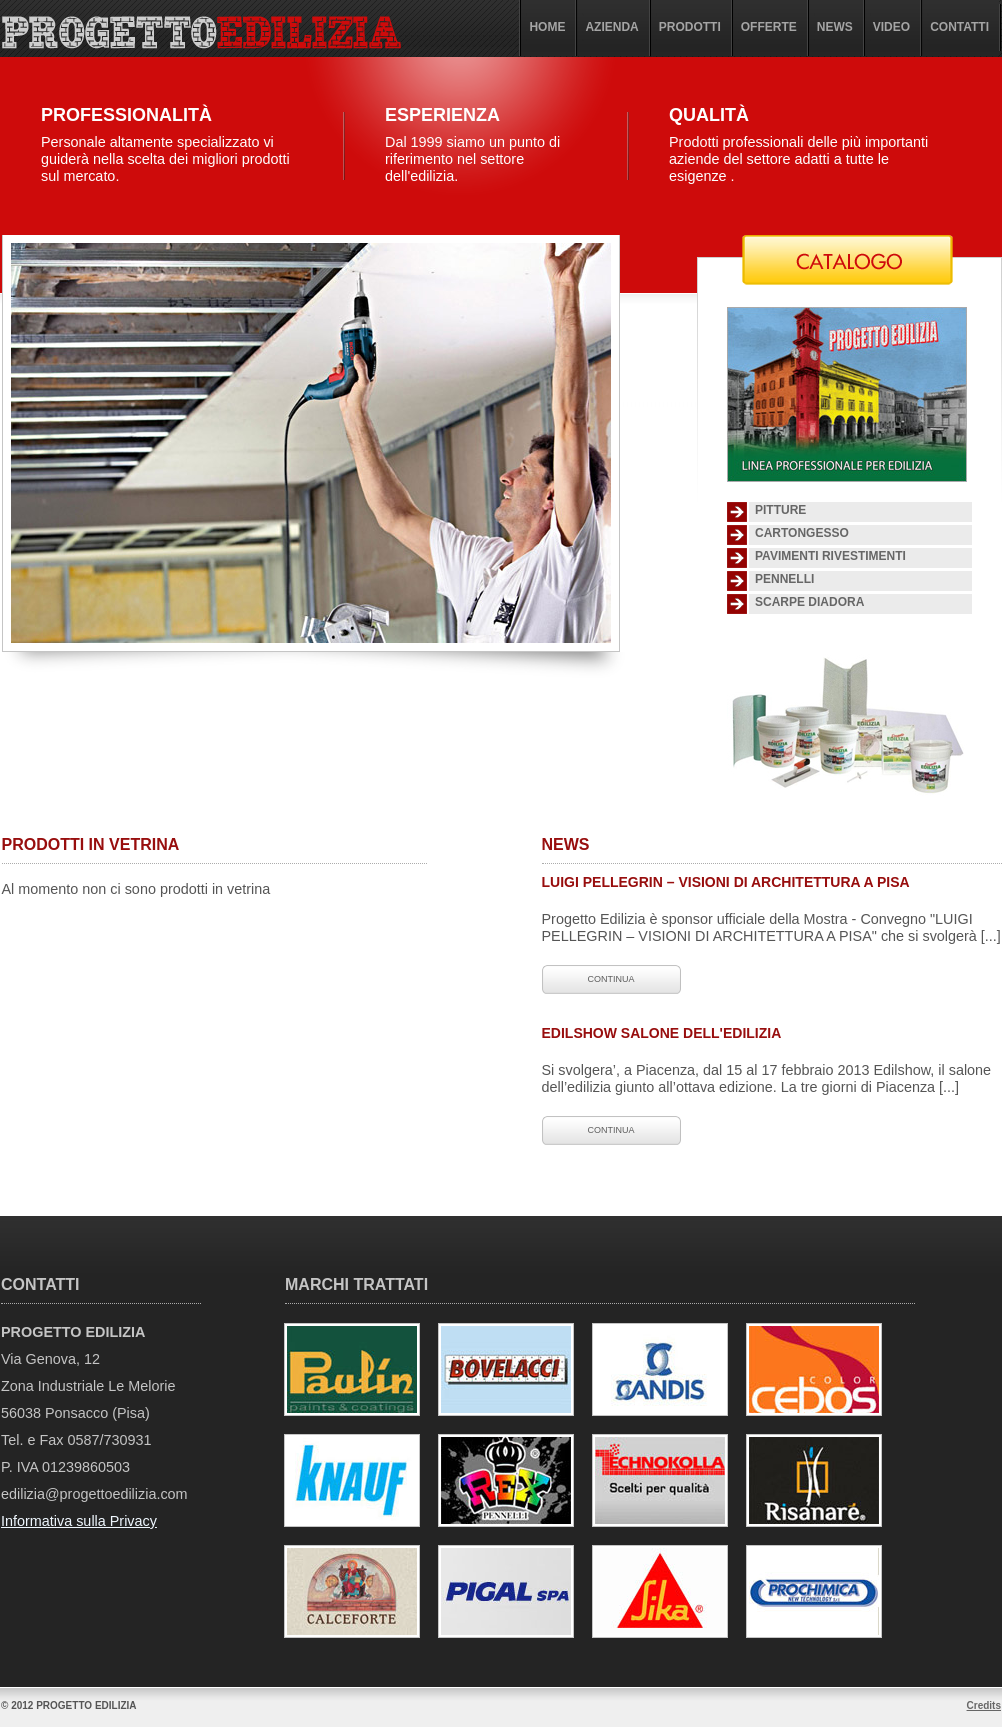 The width and height of the screenshot is (1002, 1727). I want to click on Cartongesso, so click(802, 533).